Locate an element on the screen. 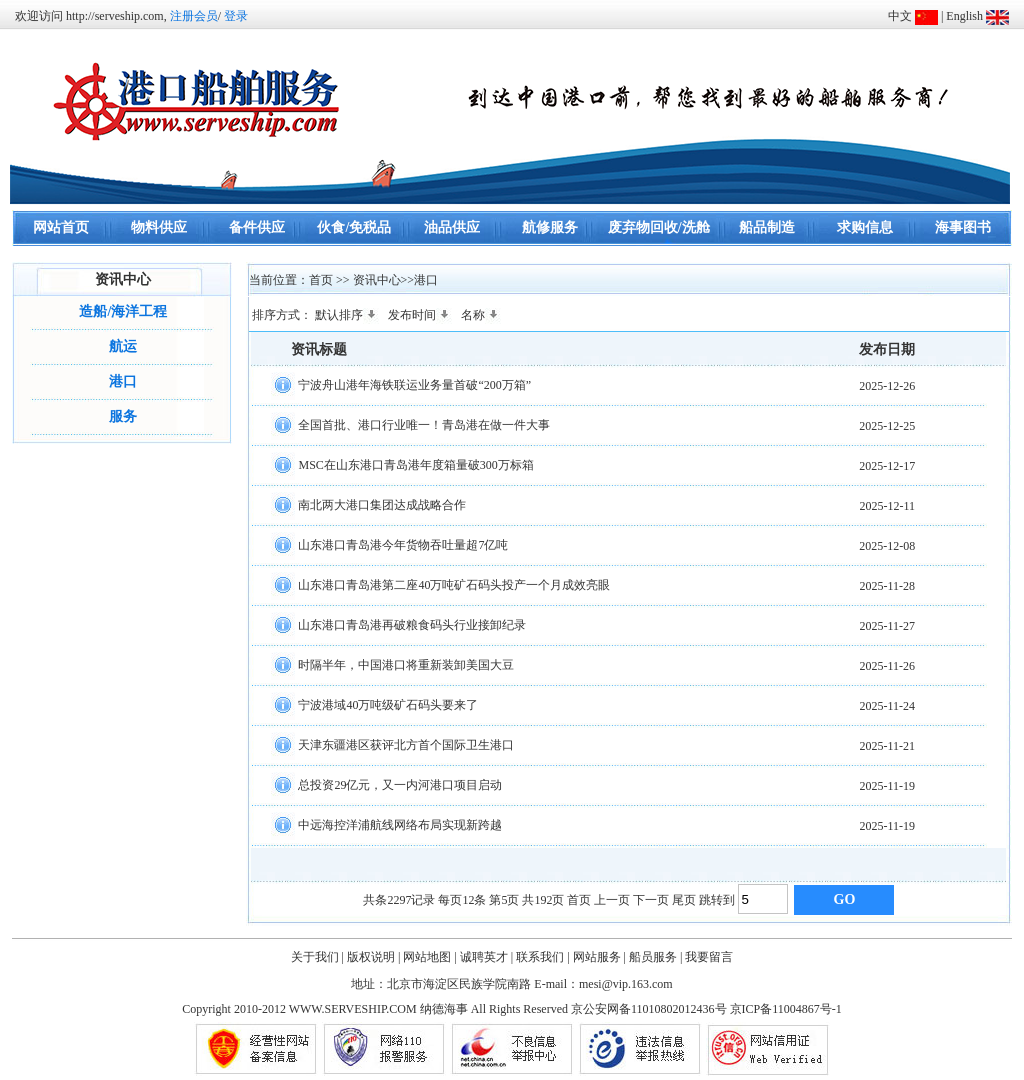 The height and width of the screenshot is (1080, 1024). 造船/海洋工程 is located at coordinates (123, 311).